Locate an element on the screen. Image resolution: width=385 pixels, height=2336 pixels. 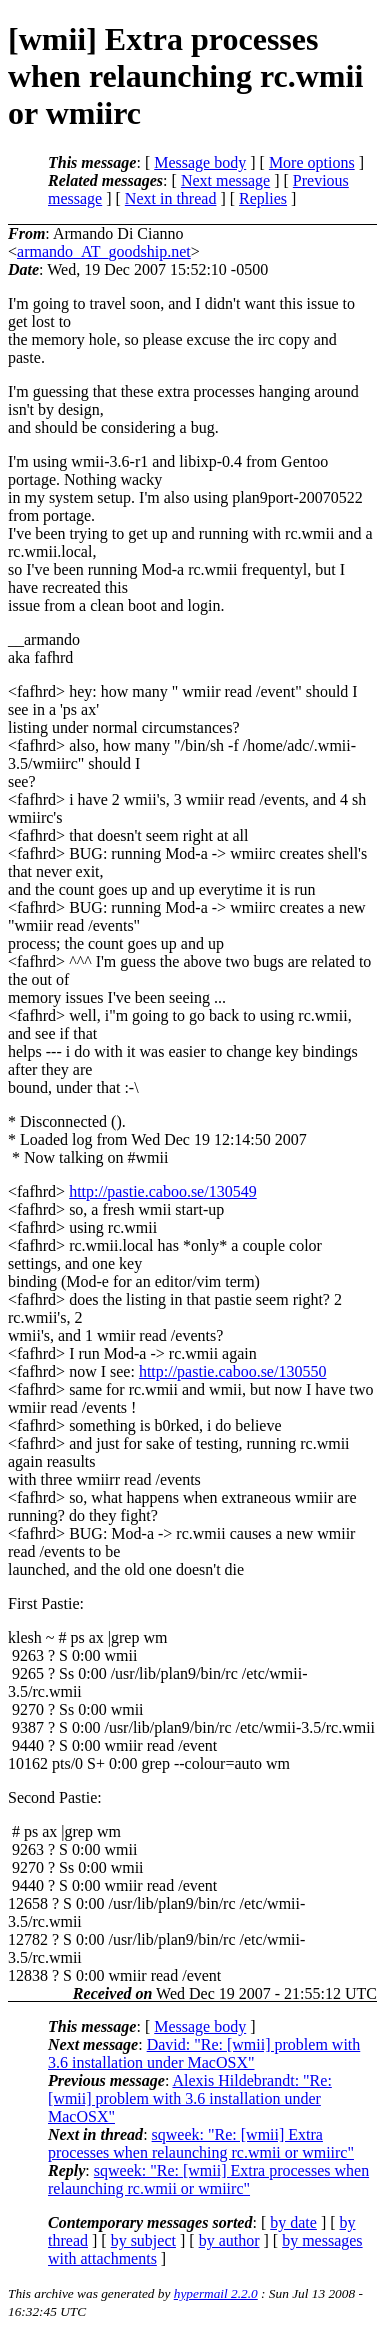
sqweek: "Re: [wmii] Extra processes when relaunching rc.wmii or wmiirc" is located at coordinates (201, 2143).